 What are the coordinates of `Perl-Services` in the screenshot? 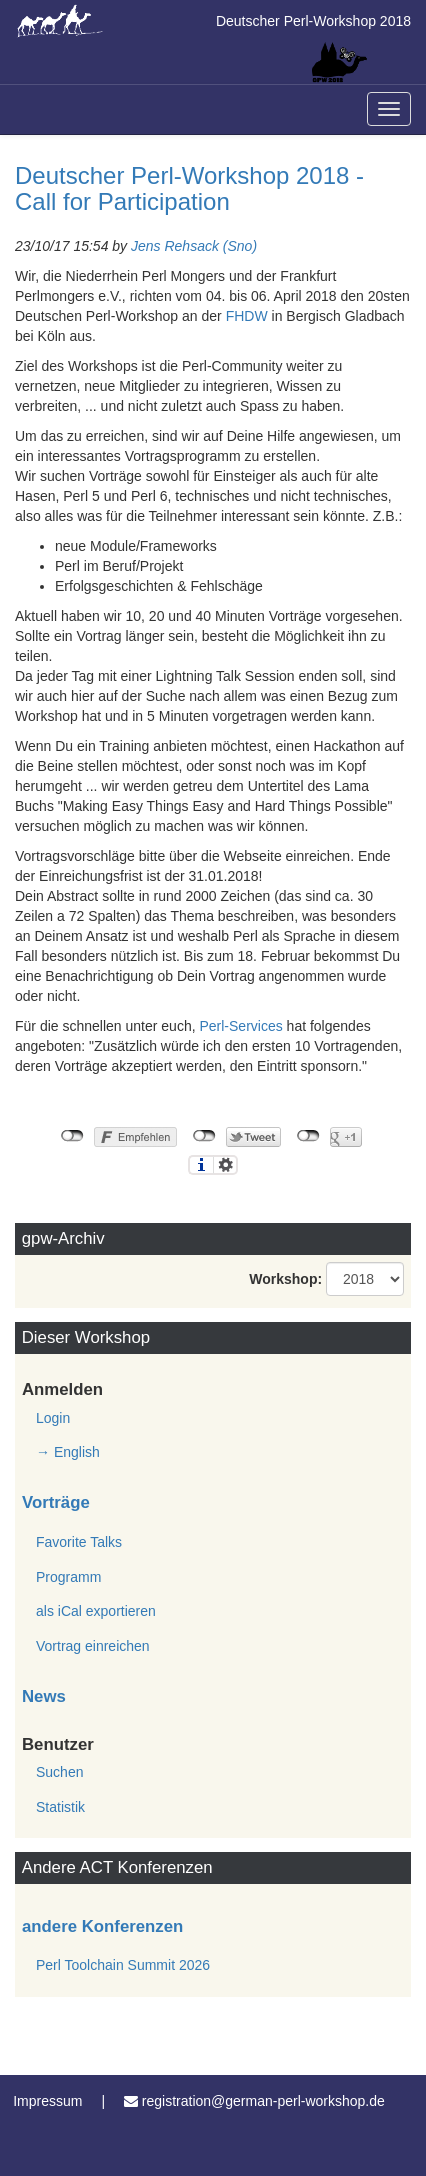 It's located at (240, 1026).